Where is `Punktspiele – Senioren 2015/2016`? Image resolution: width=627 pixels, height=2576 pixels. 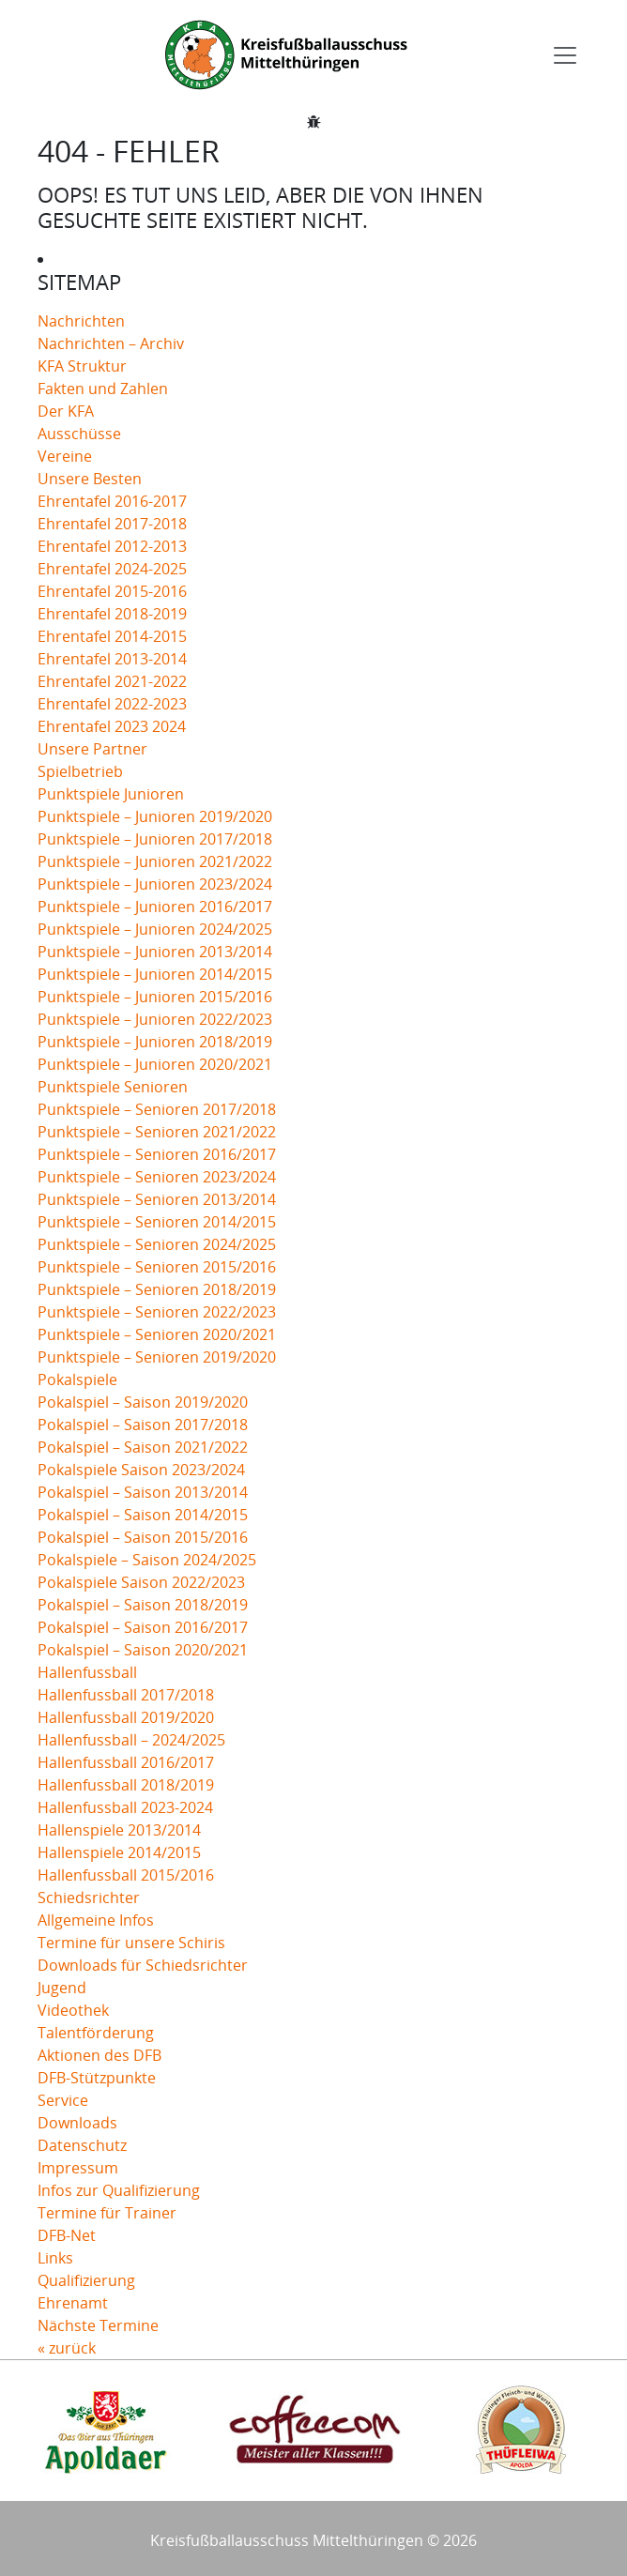
Punktspiele – Senioren 2015/2016 is located at coordinates (157, 1267).